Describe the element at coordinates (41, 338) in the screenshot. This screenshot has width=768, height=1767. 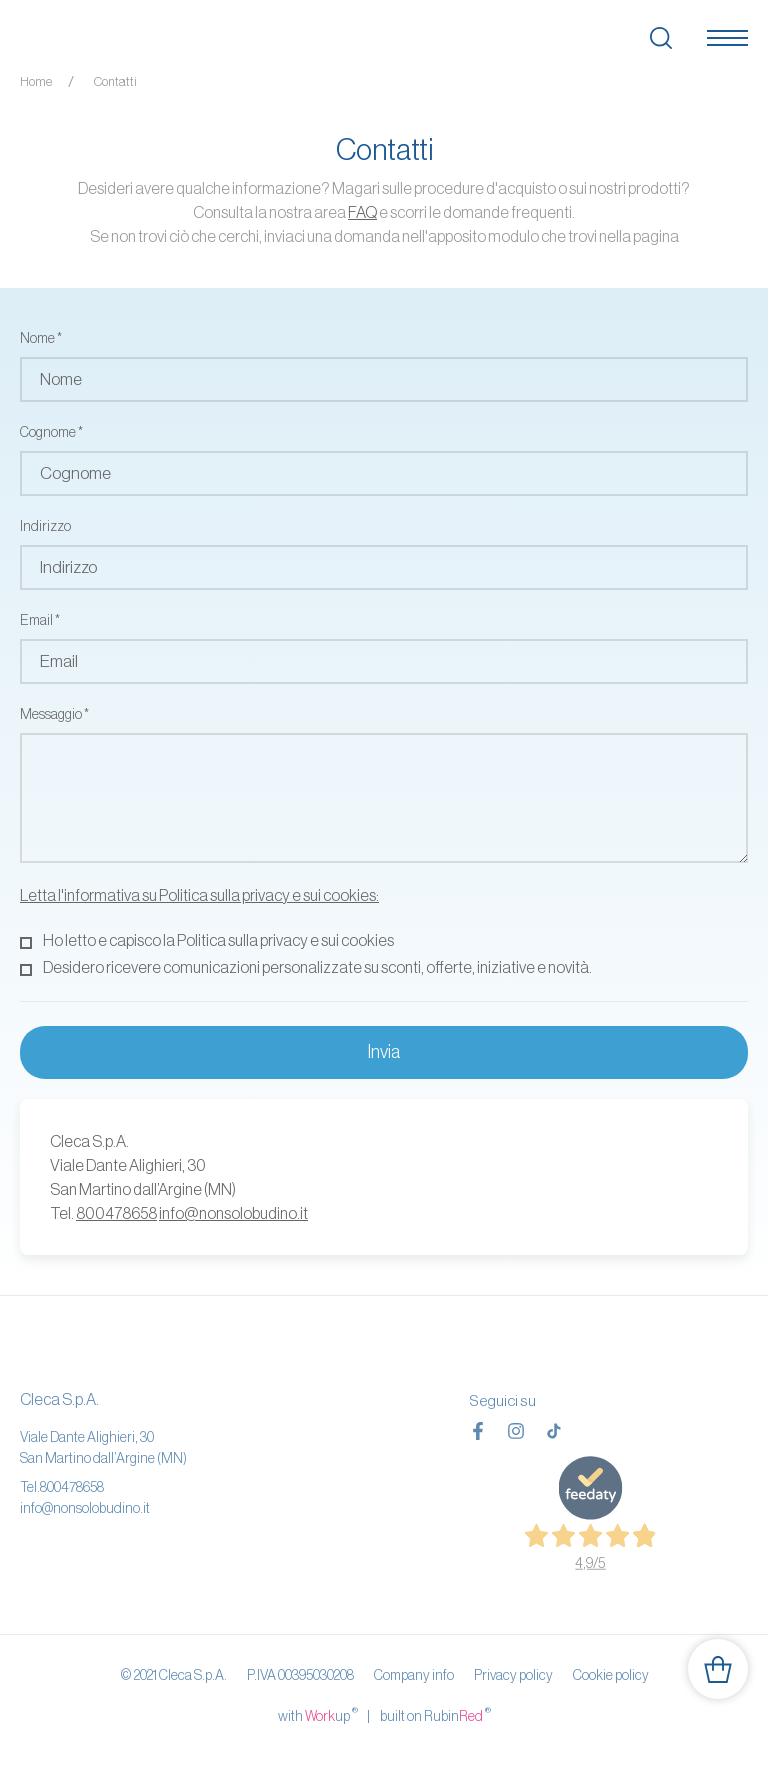
I see `Nome *` at that location.